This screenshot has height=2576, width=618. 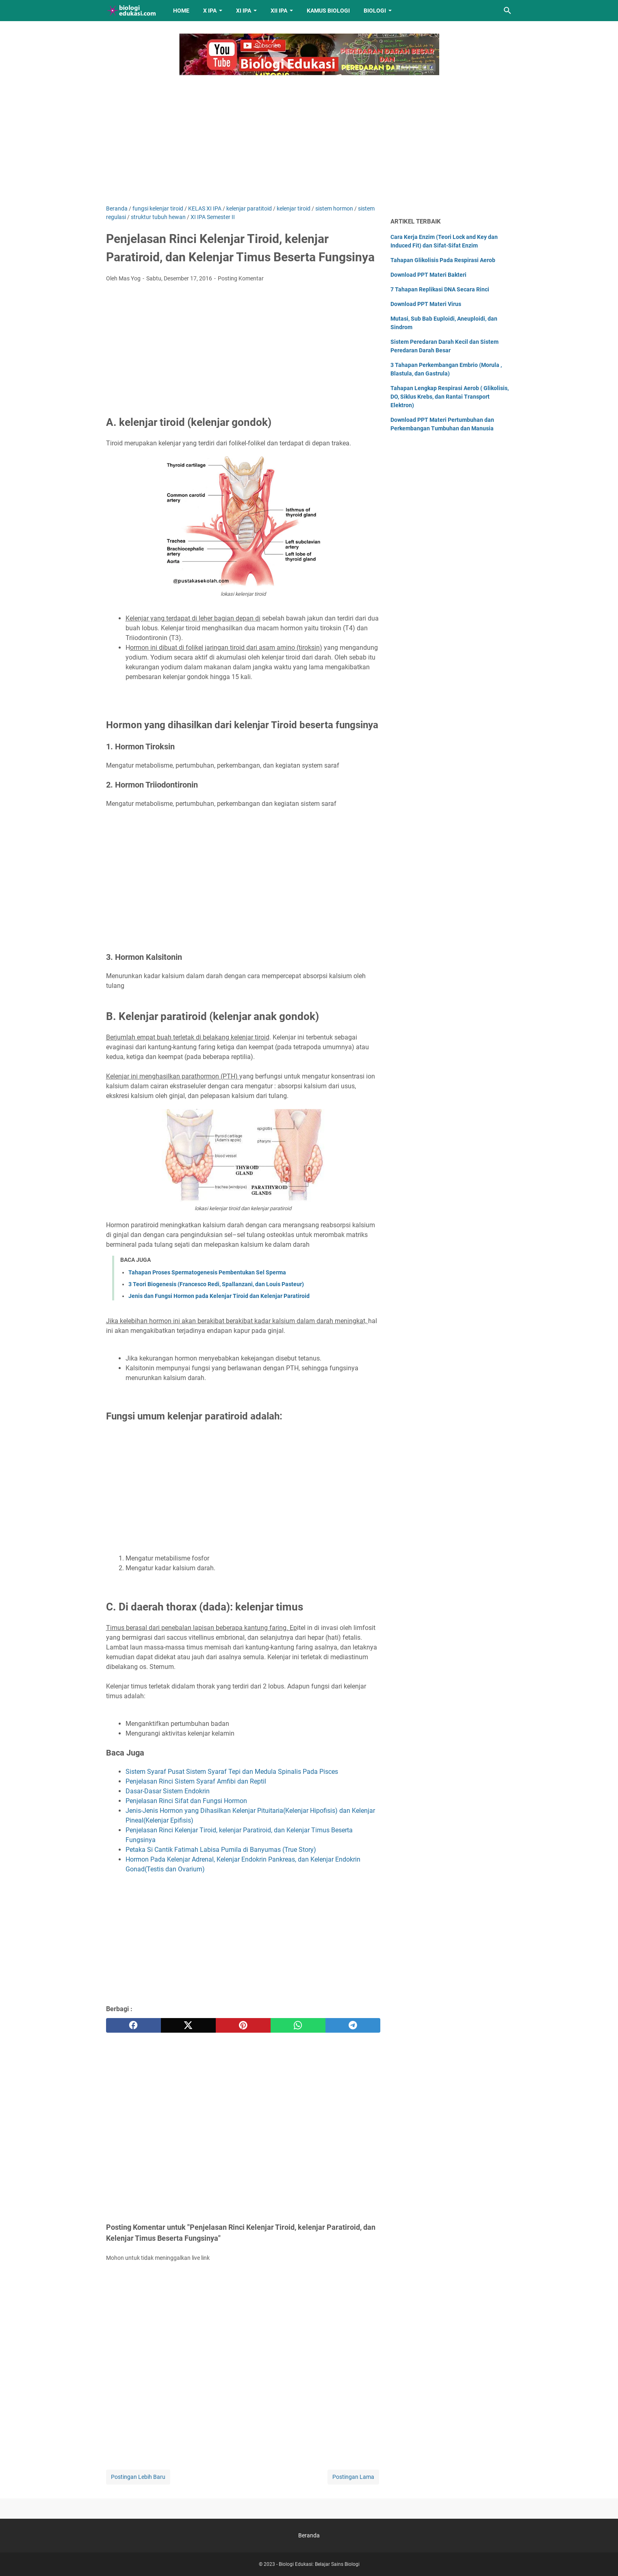 What do you see at coordinates (298, 2025) in the screenshot?
I see `[whatsapp]` at bounding box center [298, 2025].